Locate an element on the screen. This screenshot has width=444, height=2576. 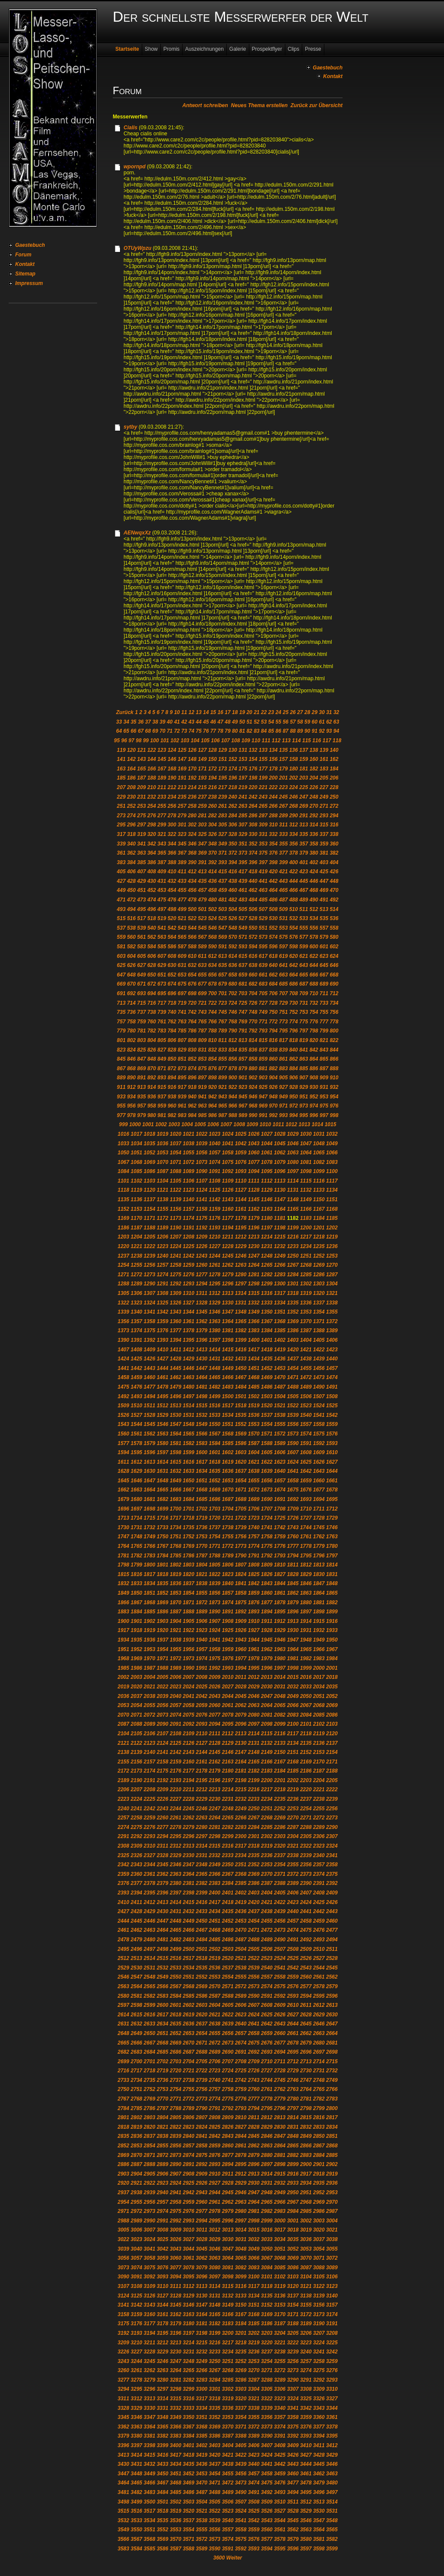
3578 is located at coordinates (280, 2539).